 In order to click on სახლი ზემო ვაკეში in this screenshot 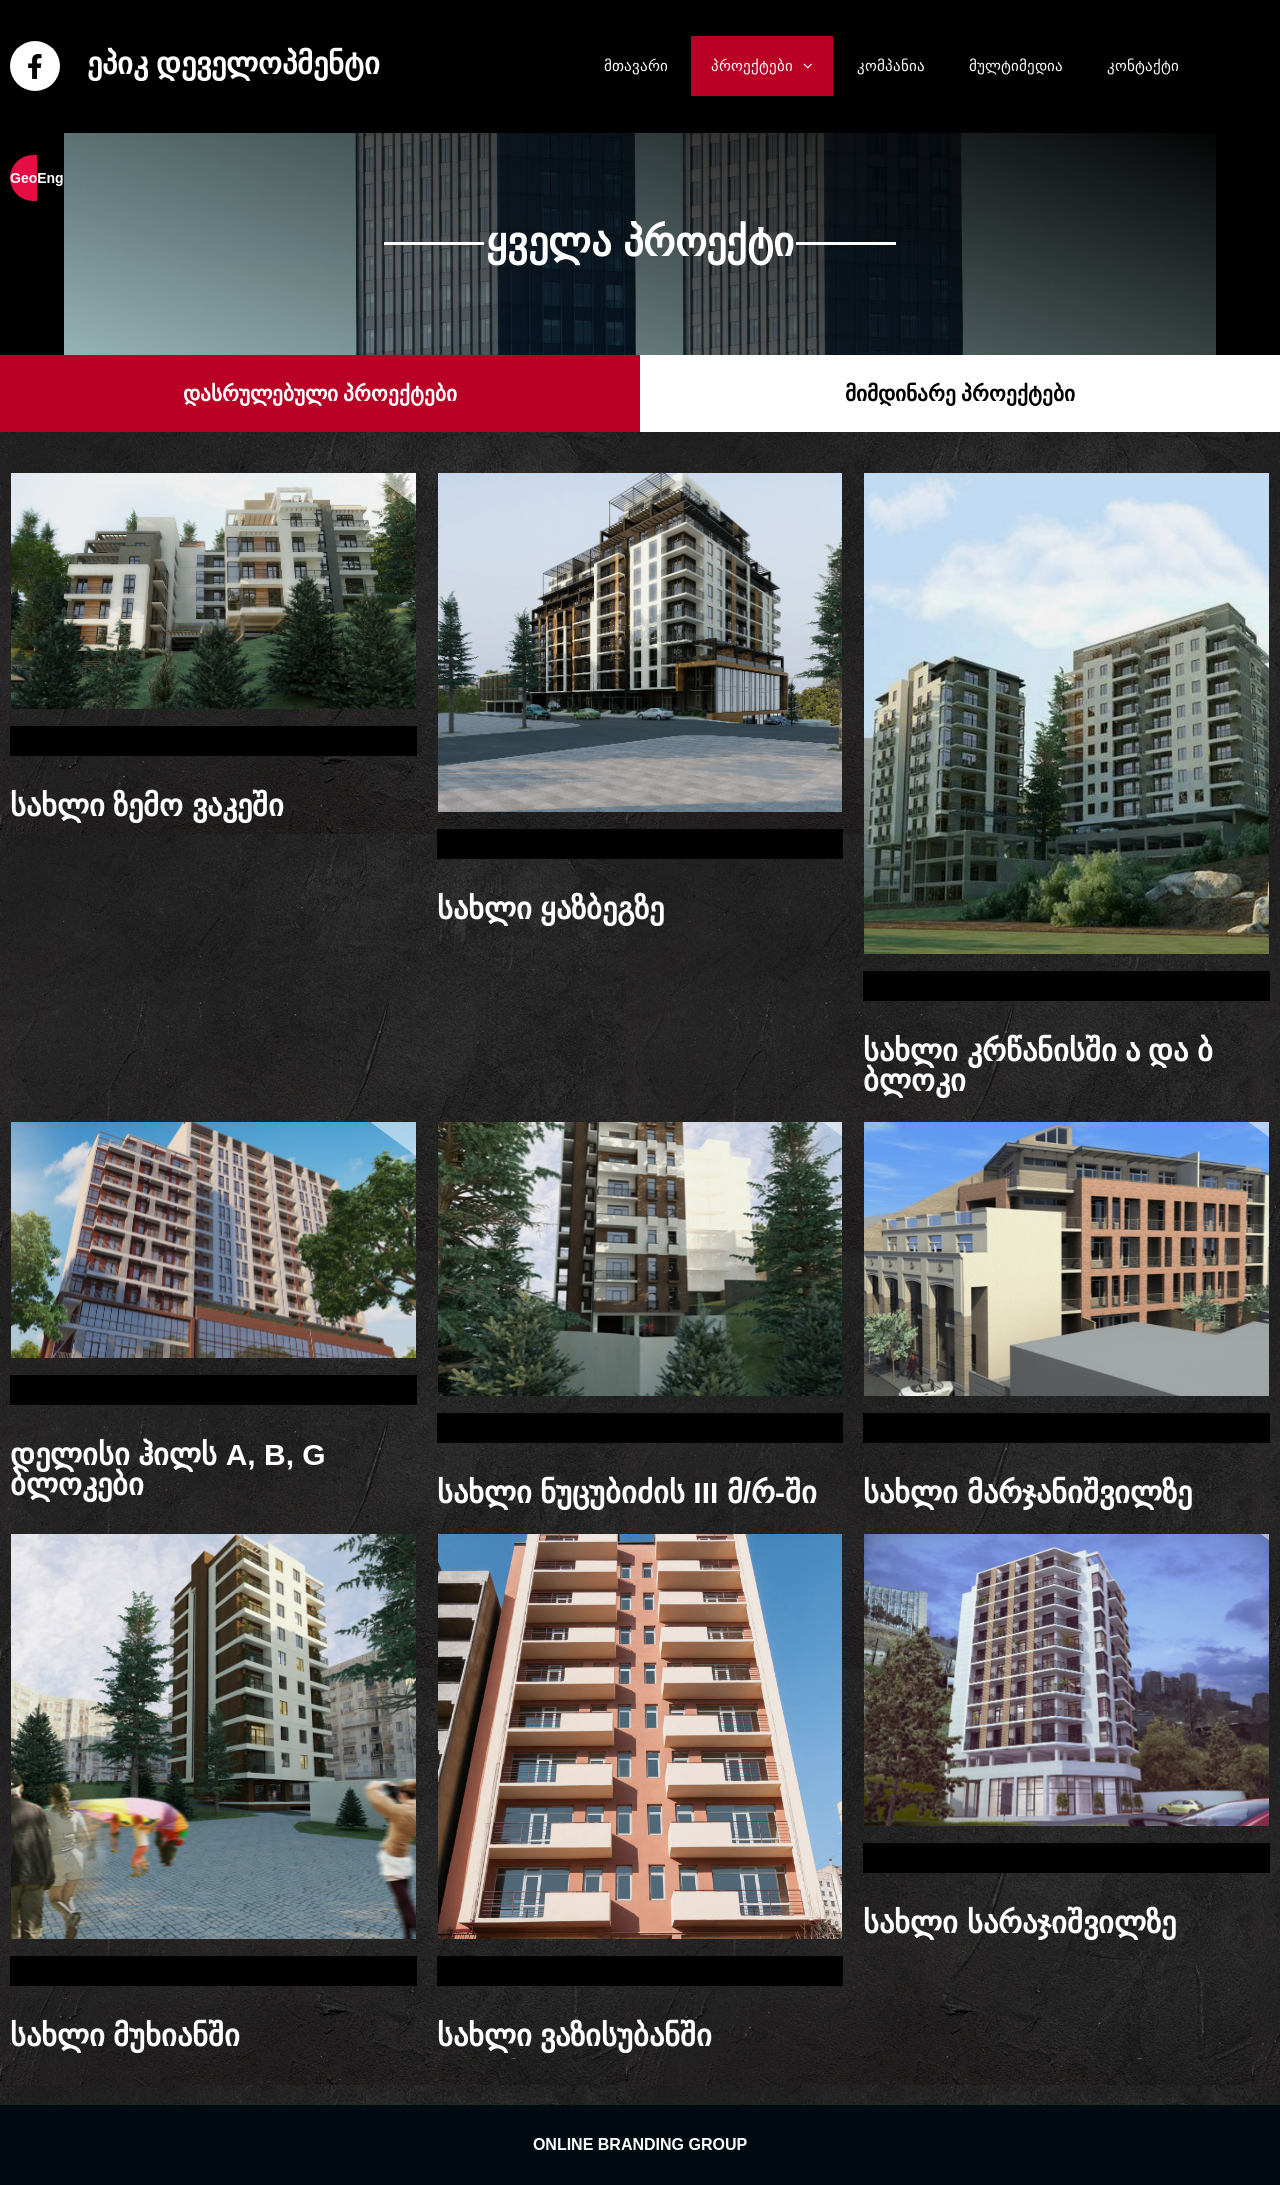, I will do `click(147, 805)`.